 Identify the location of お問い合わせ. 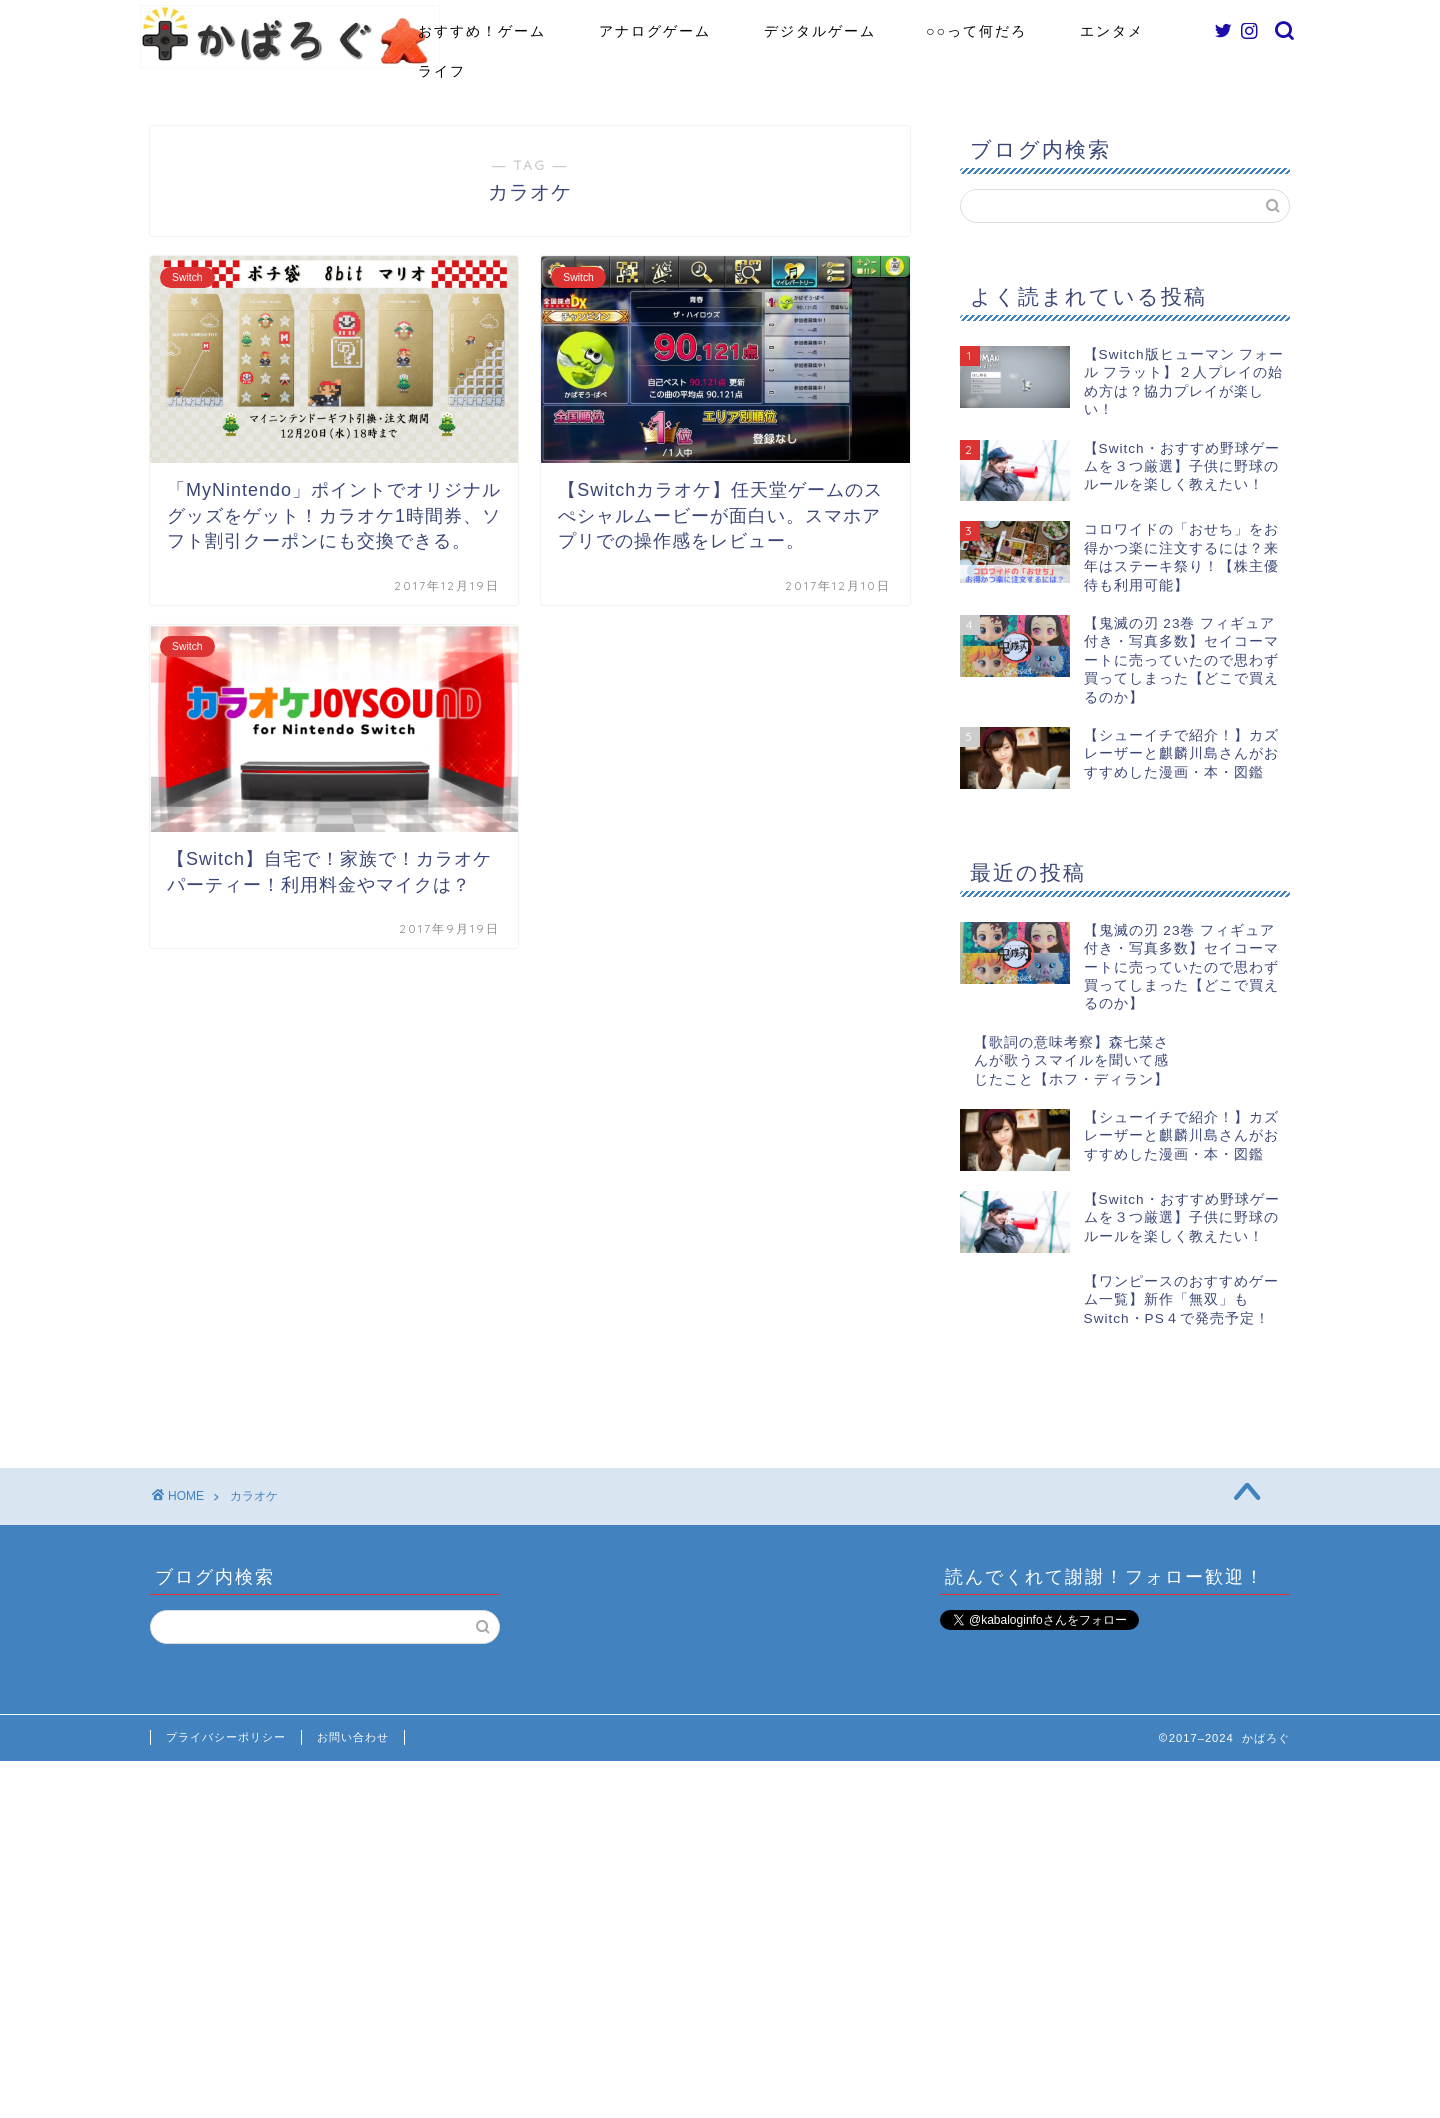
(353, 1682).